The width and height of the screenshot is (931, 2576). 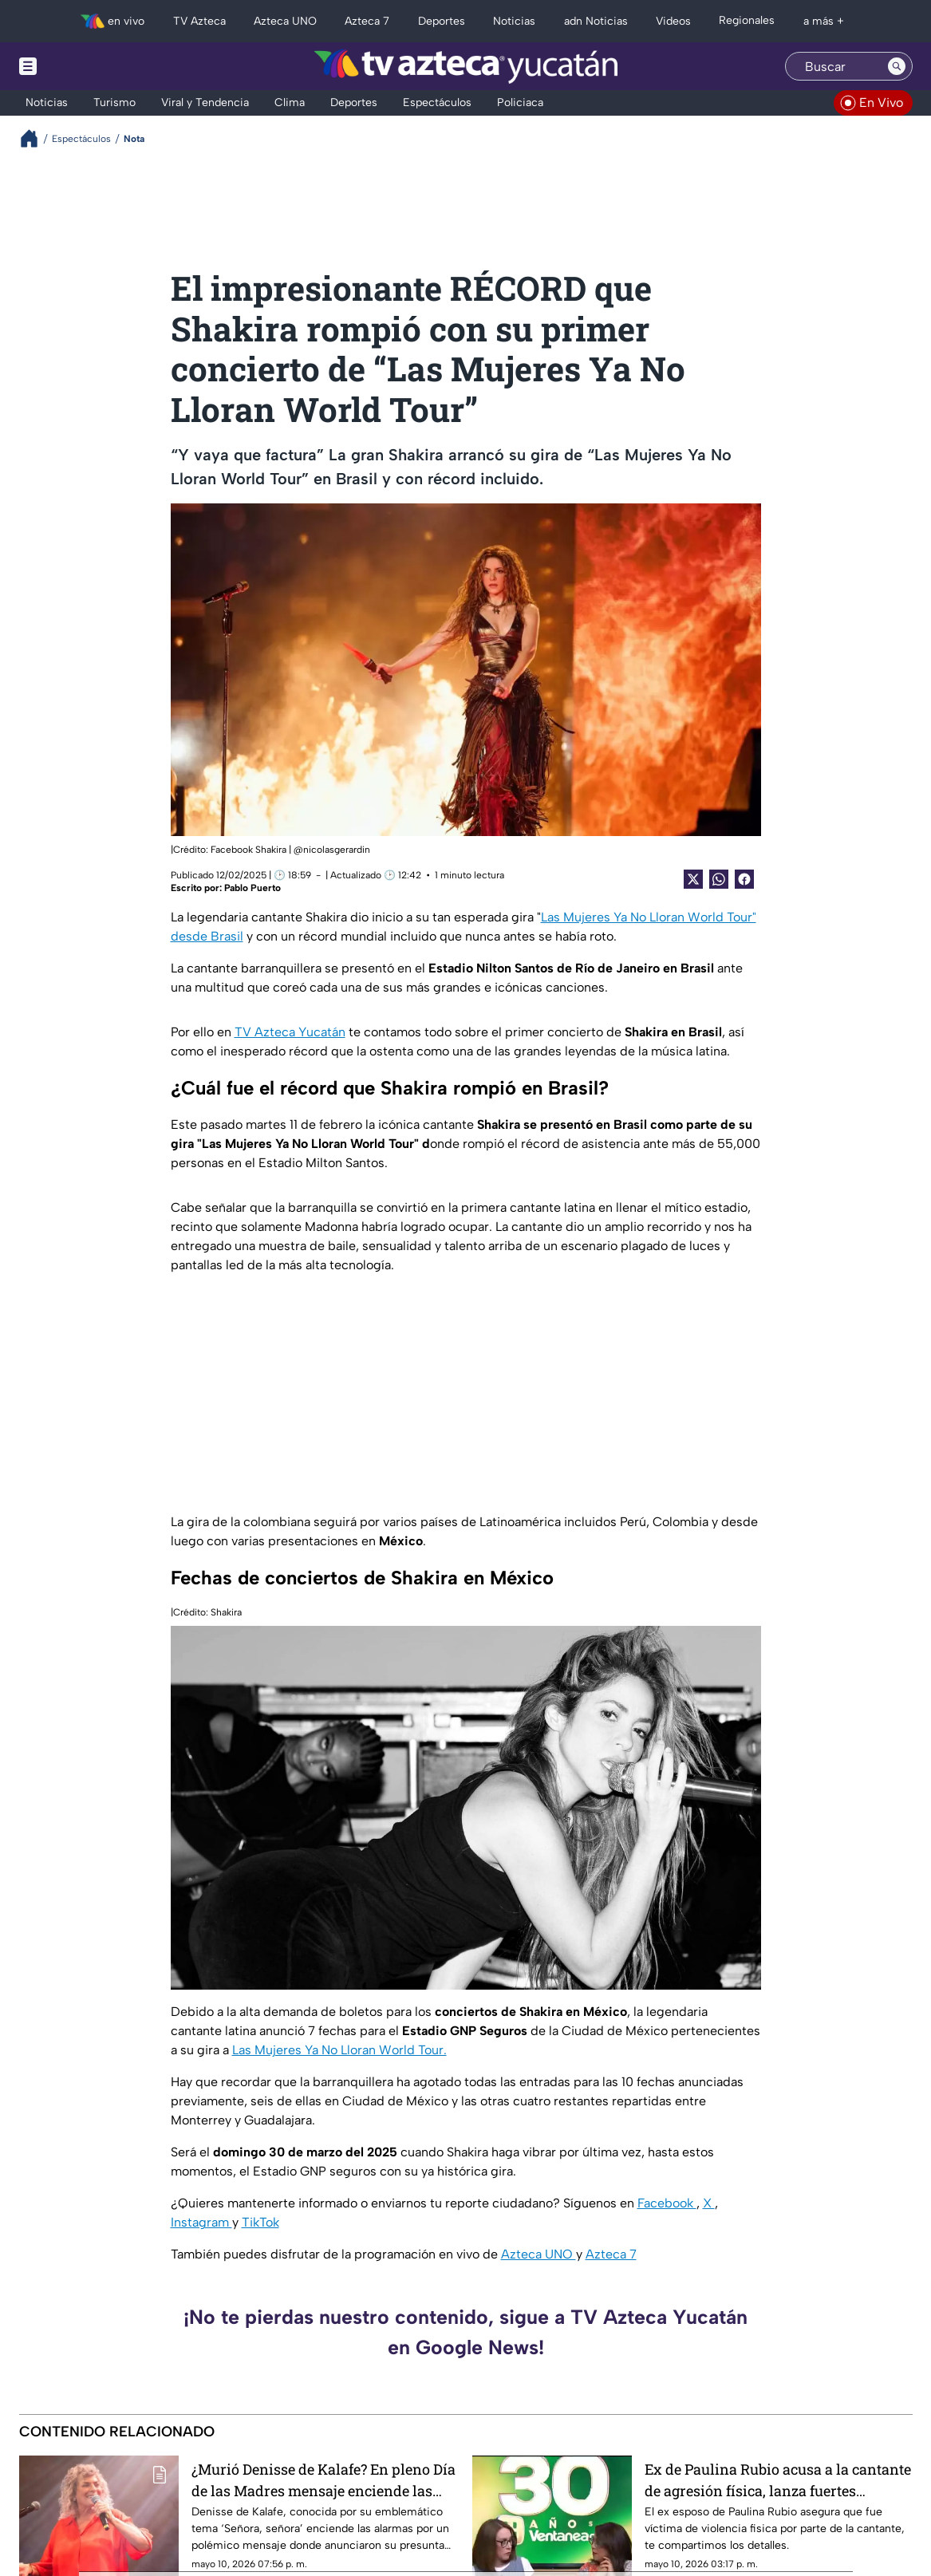 What do you see at coordinates (538, 2254) in the screenshot?
I see `Azteca UNO` at bounding box center [538, 2254].